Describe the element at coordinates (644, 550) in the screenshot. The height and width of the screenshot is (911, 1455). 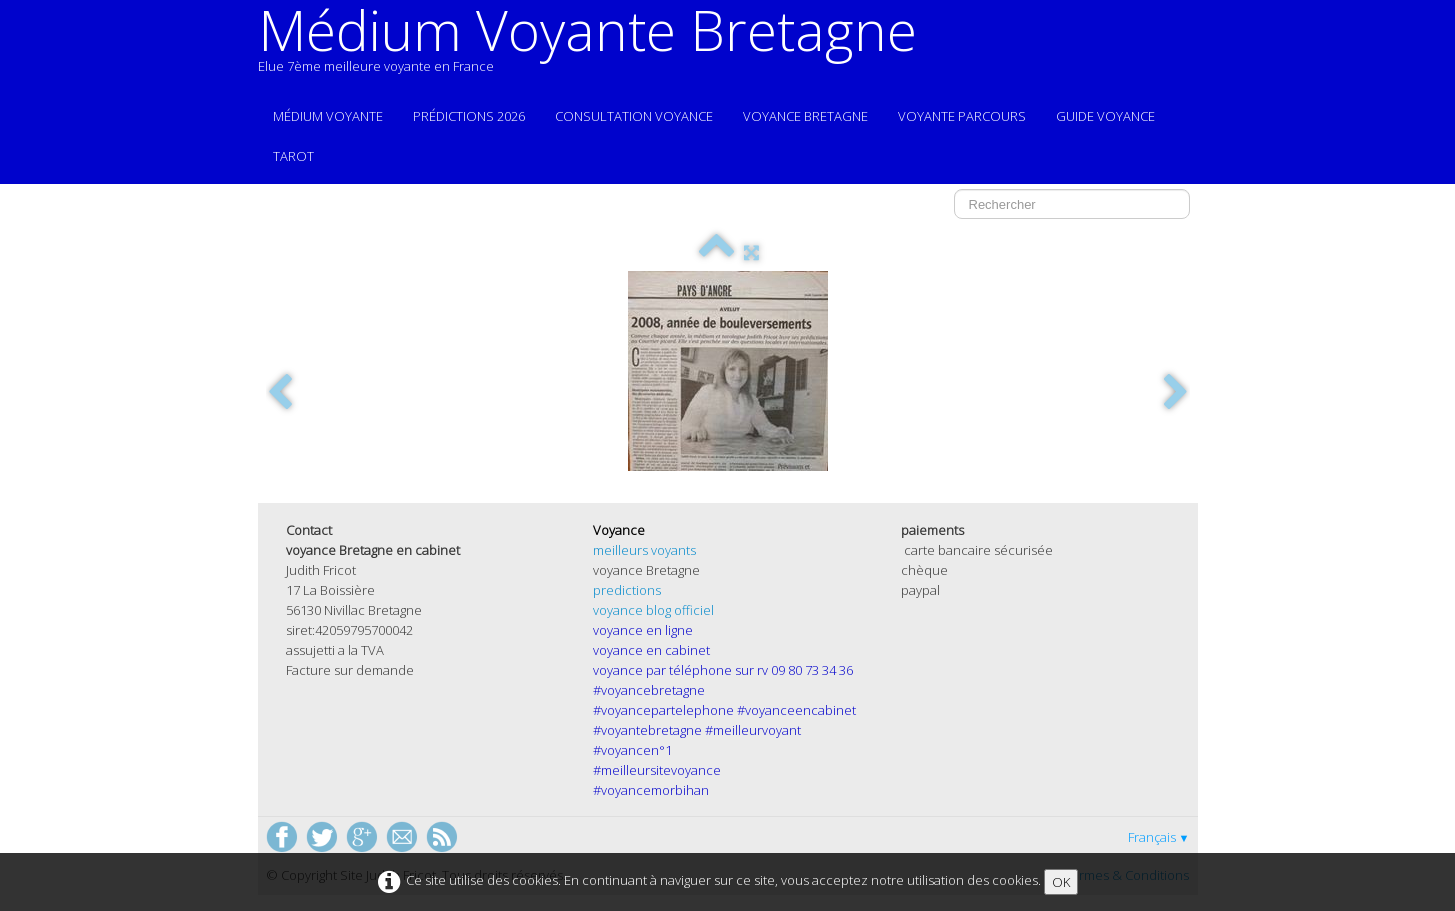
I see `meilleurs voyants` at that location.